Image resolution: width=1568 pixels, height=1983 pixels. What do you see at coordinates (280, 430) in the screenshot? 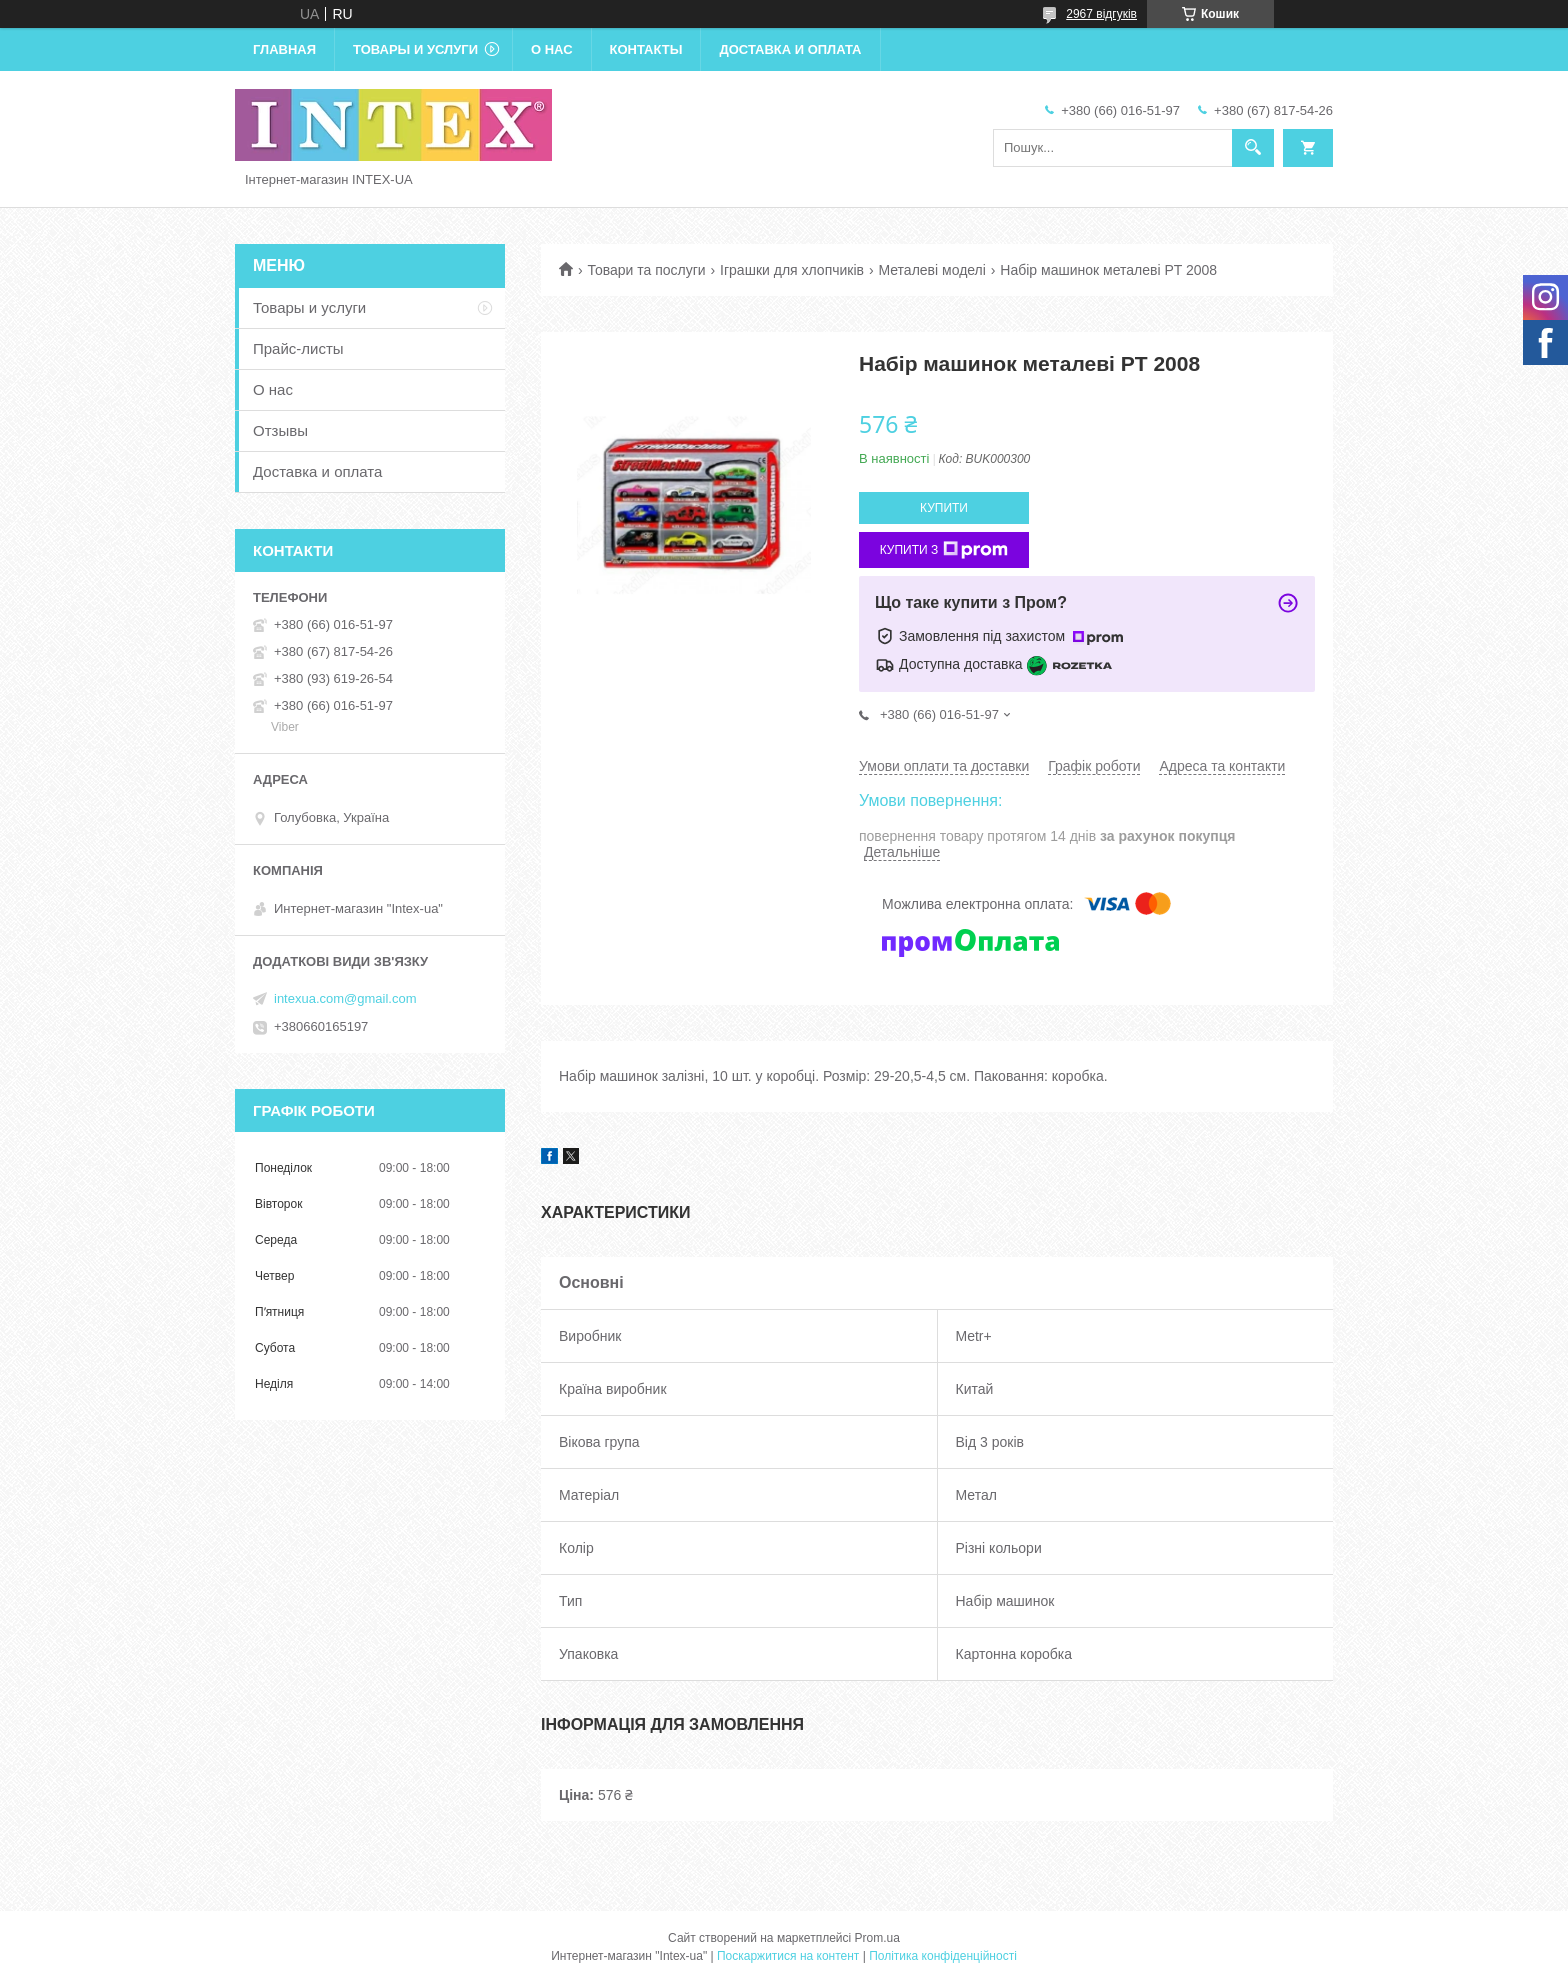
I see `Отзывы` at bounding box center [280, 430].